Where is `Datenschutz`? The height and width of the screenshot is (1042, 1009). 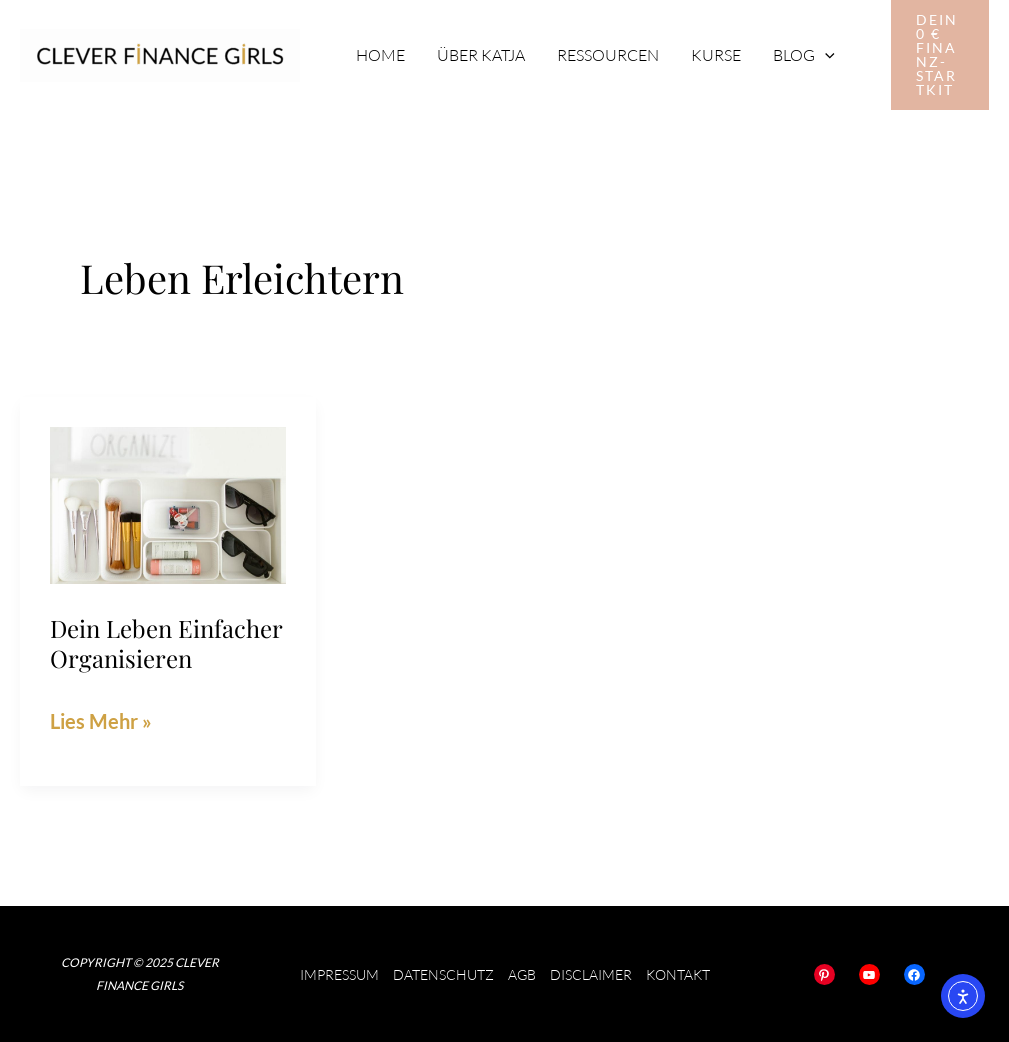 Datenschutz is located at coordinates (443, 974).